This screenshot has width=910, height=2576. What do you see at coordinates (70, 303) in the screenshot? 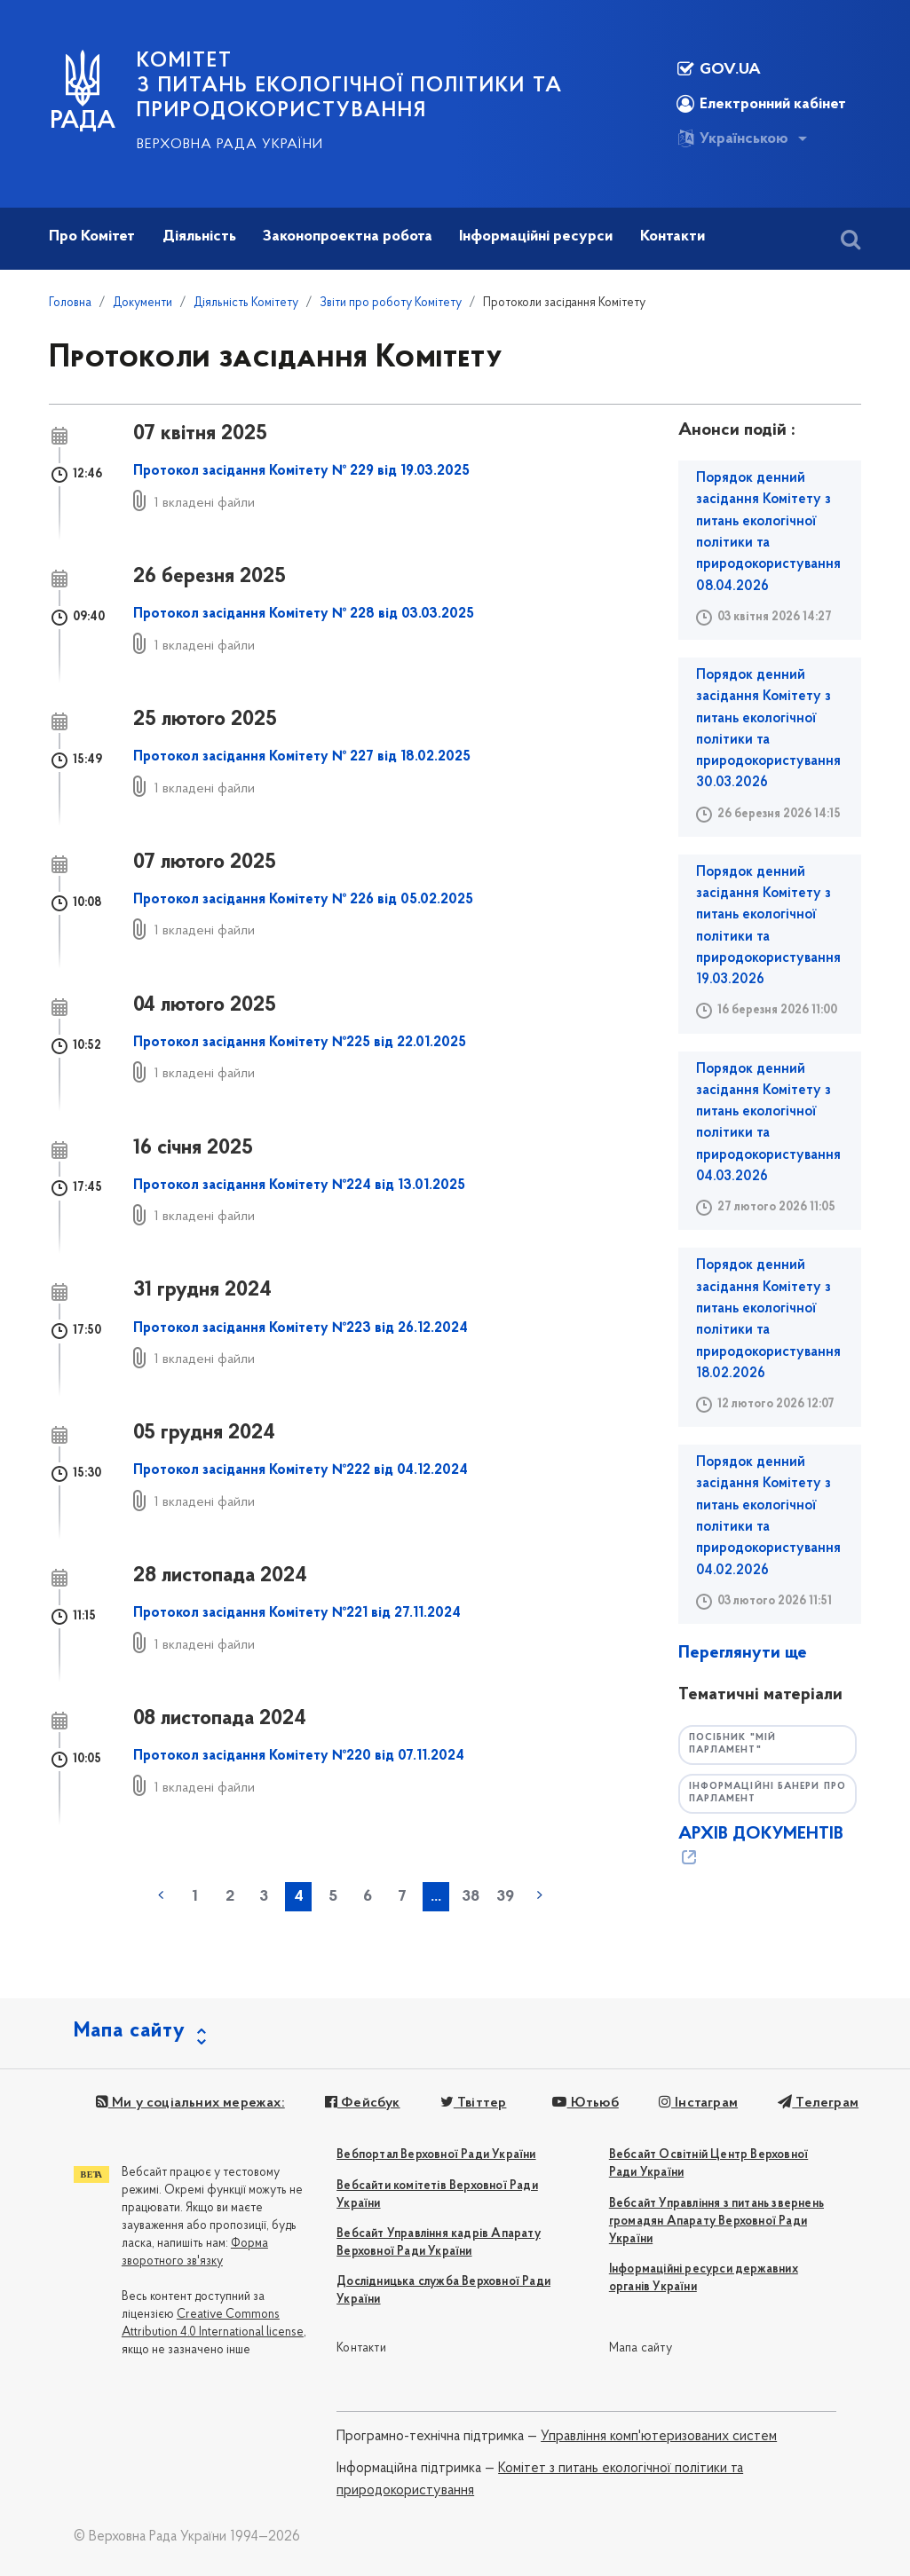
I see `Головна` at bounding box center [70, 303].